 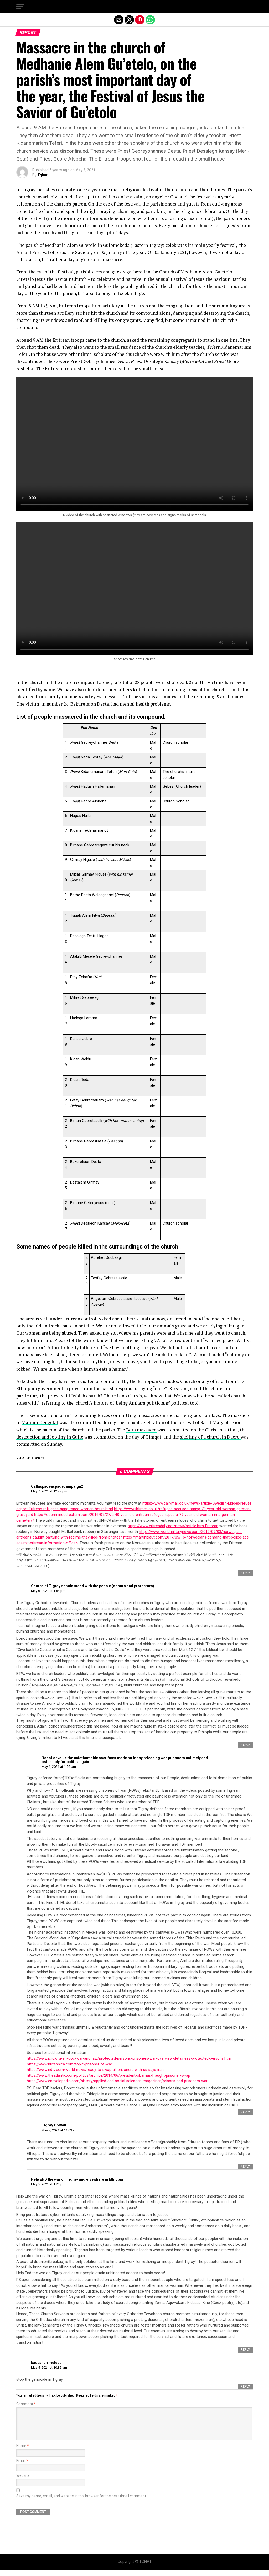 What do you see at coordinates (108, 2075) in the screenshot?
I see `https://www.theatlantic.com/politics/archive/2014/06/president-obamas-fraught-prisoner-swap` at bounding box center [108, 2075].